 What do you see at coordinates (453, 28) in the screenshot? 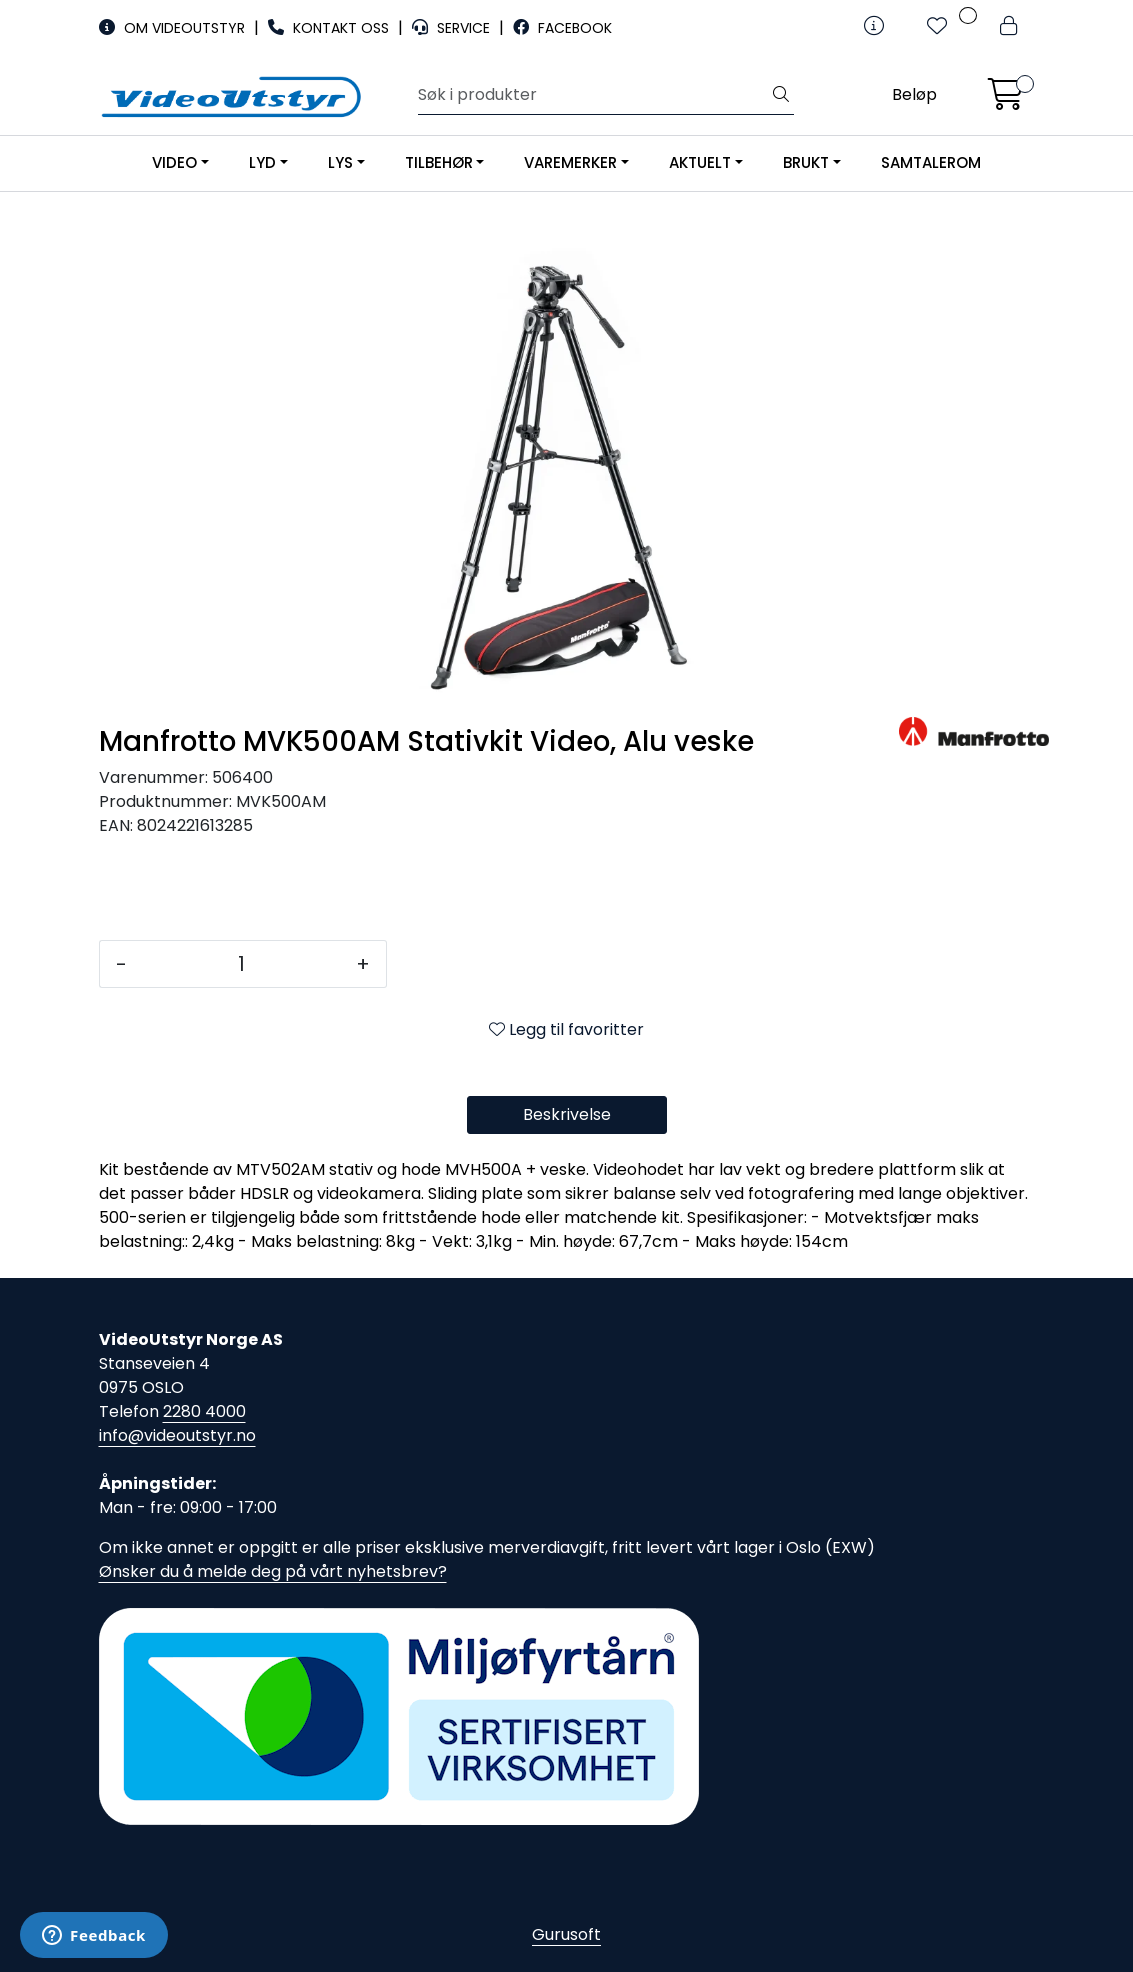
I see `SERVICE` at bounding box center [453, 28].